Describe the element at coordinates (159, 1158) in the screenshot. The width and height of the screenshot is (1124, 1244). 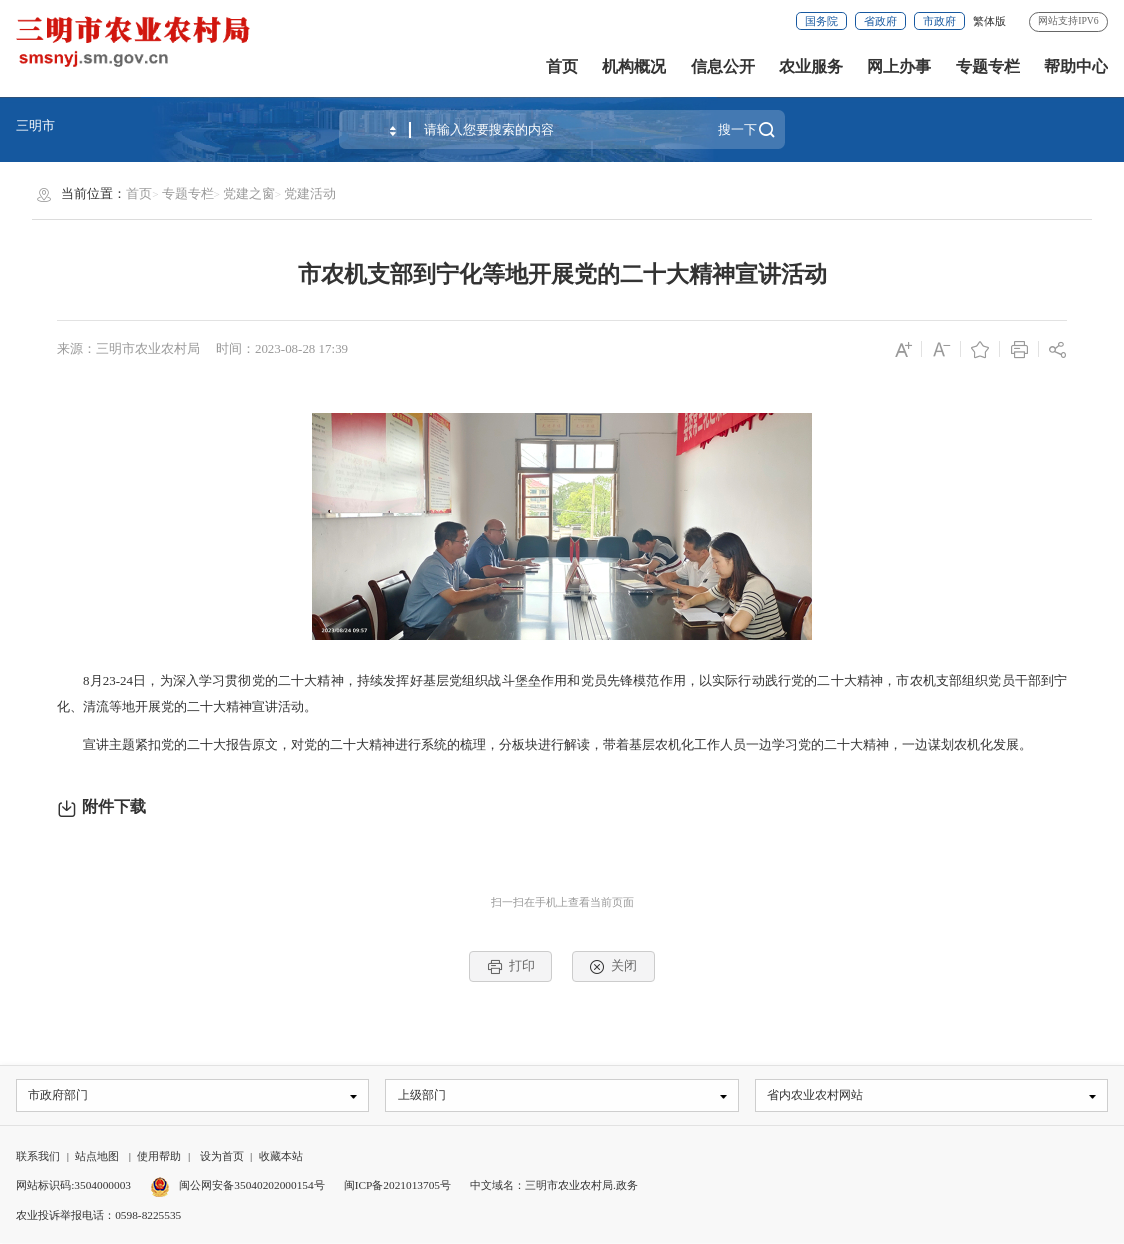
I see `使用帮助` at that location.